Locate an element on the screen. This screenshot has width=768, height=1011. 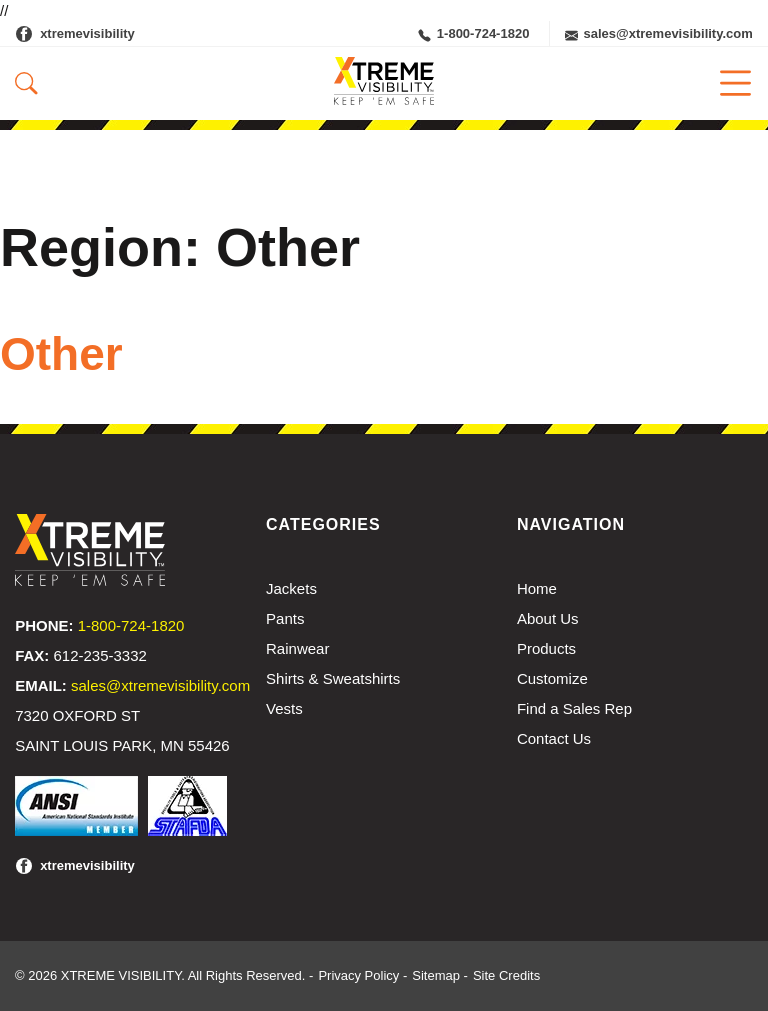
Privacy Policy is located at coordinates (358, 975).